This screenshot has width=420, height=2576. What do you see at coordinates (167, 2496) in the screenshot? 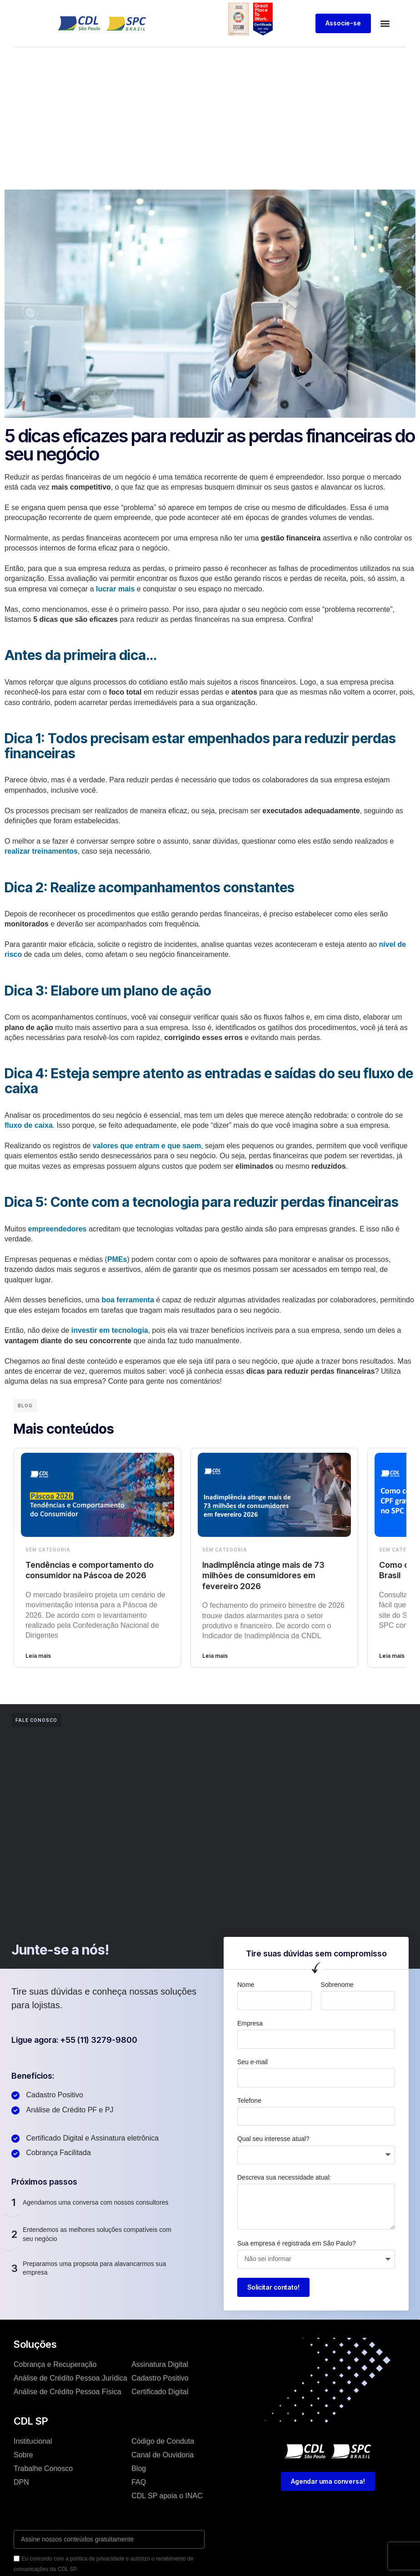
I see `CDL SP apoia o INAC` at bounding box center [167, 2496].